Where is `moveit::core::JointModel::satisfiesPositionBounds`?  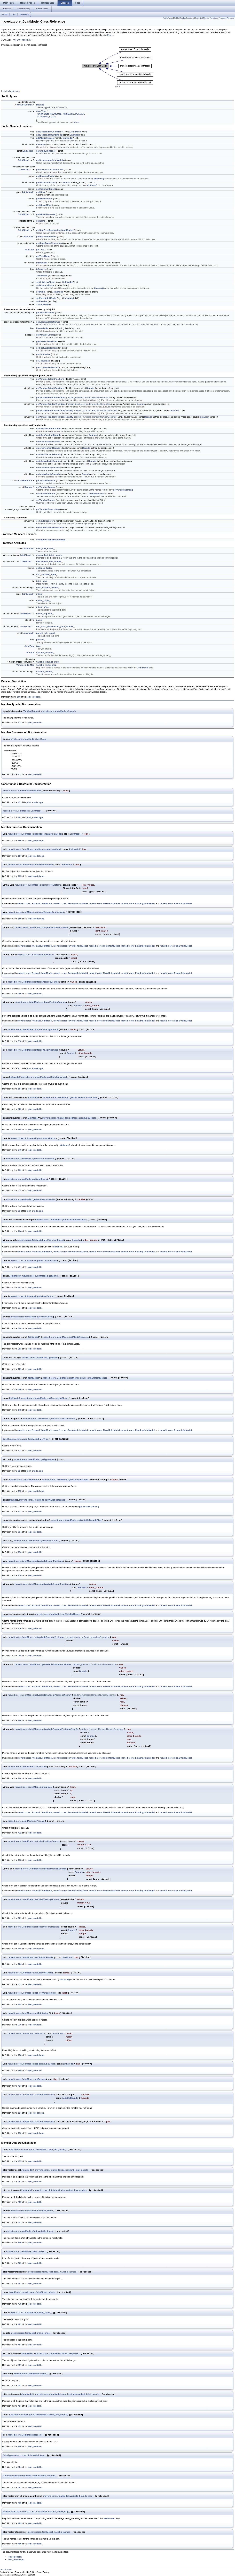
moveit::core::JointModel::satisfiesPositionBounds is located at coordinates (34, 1841).